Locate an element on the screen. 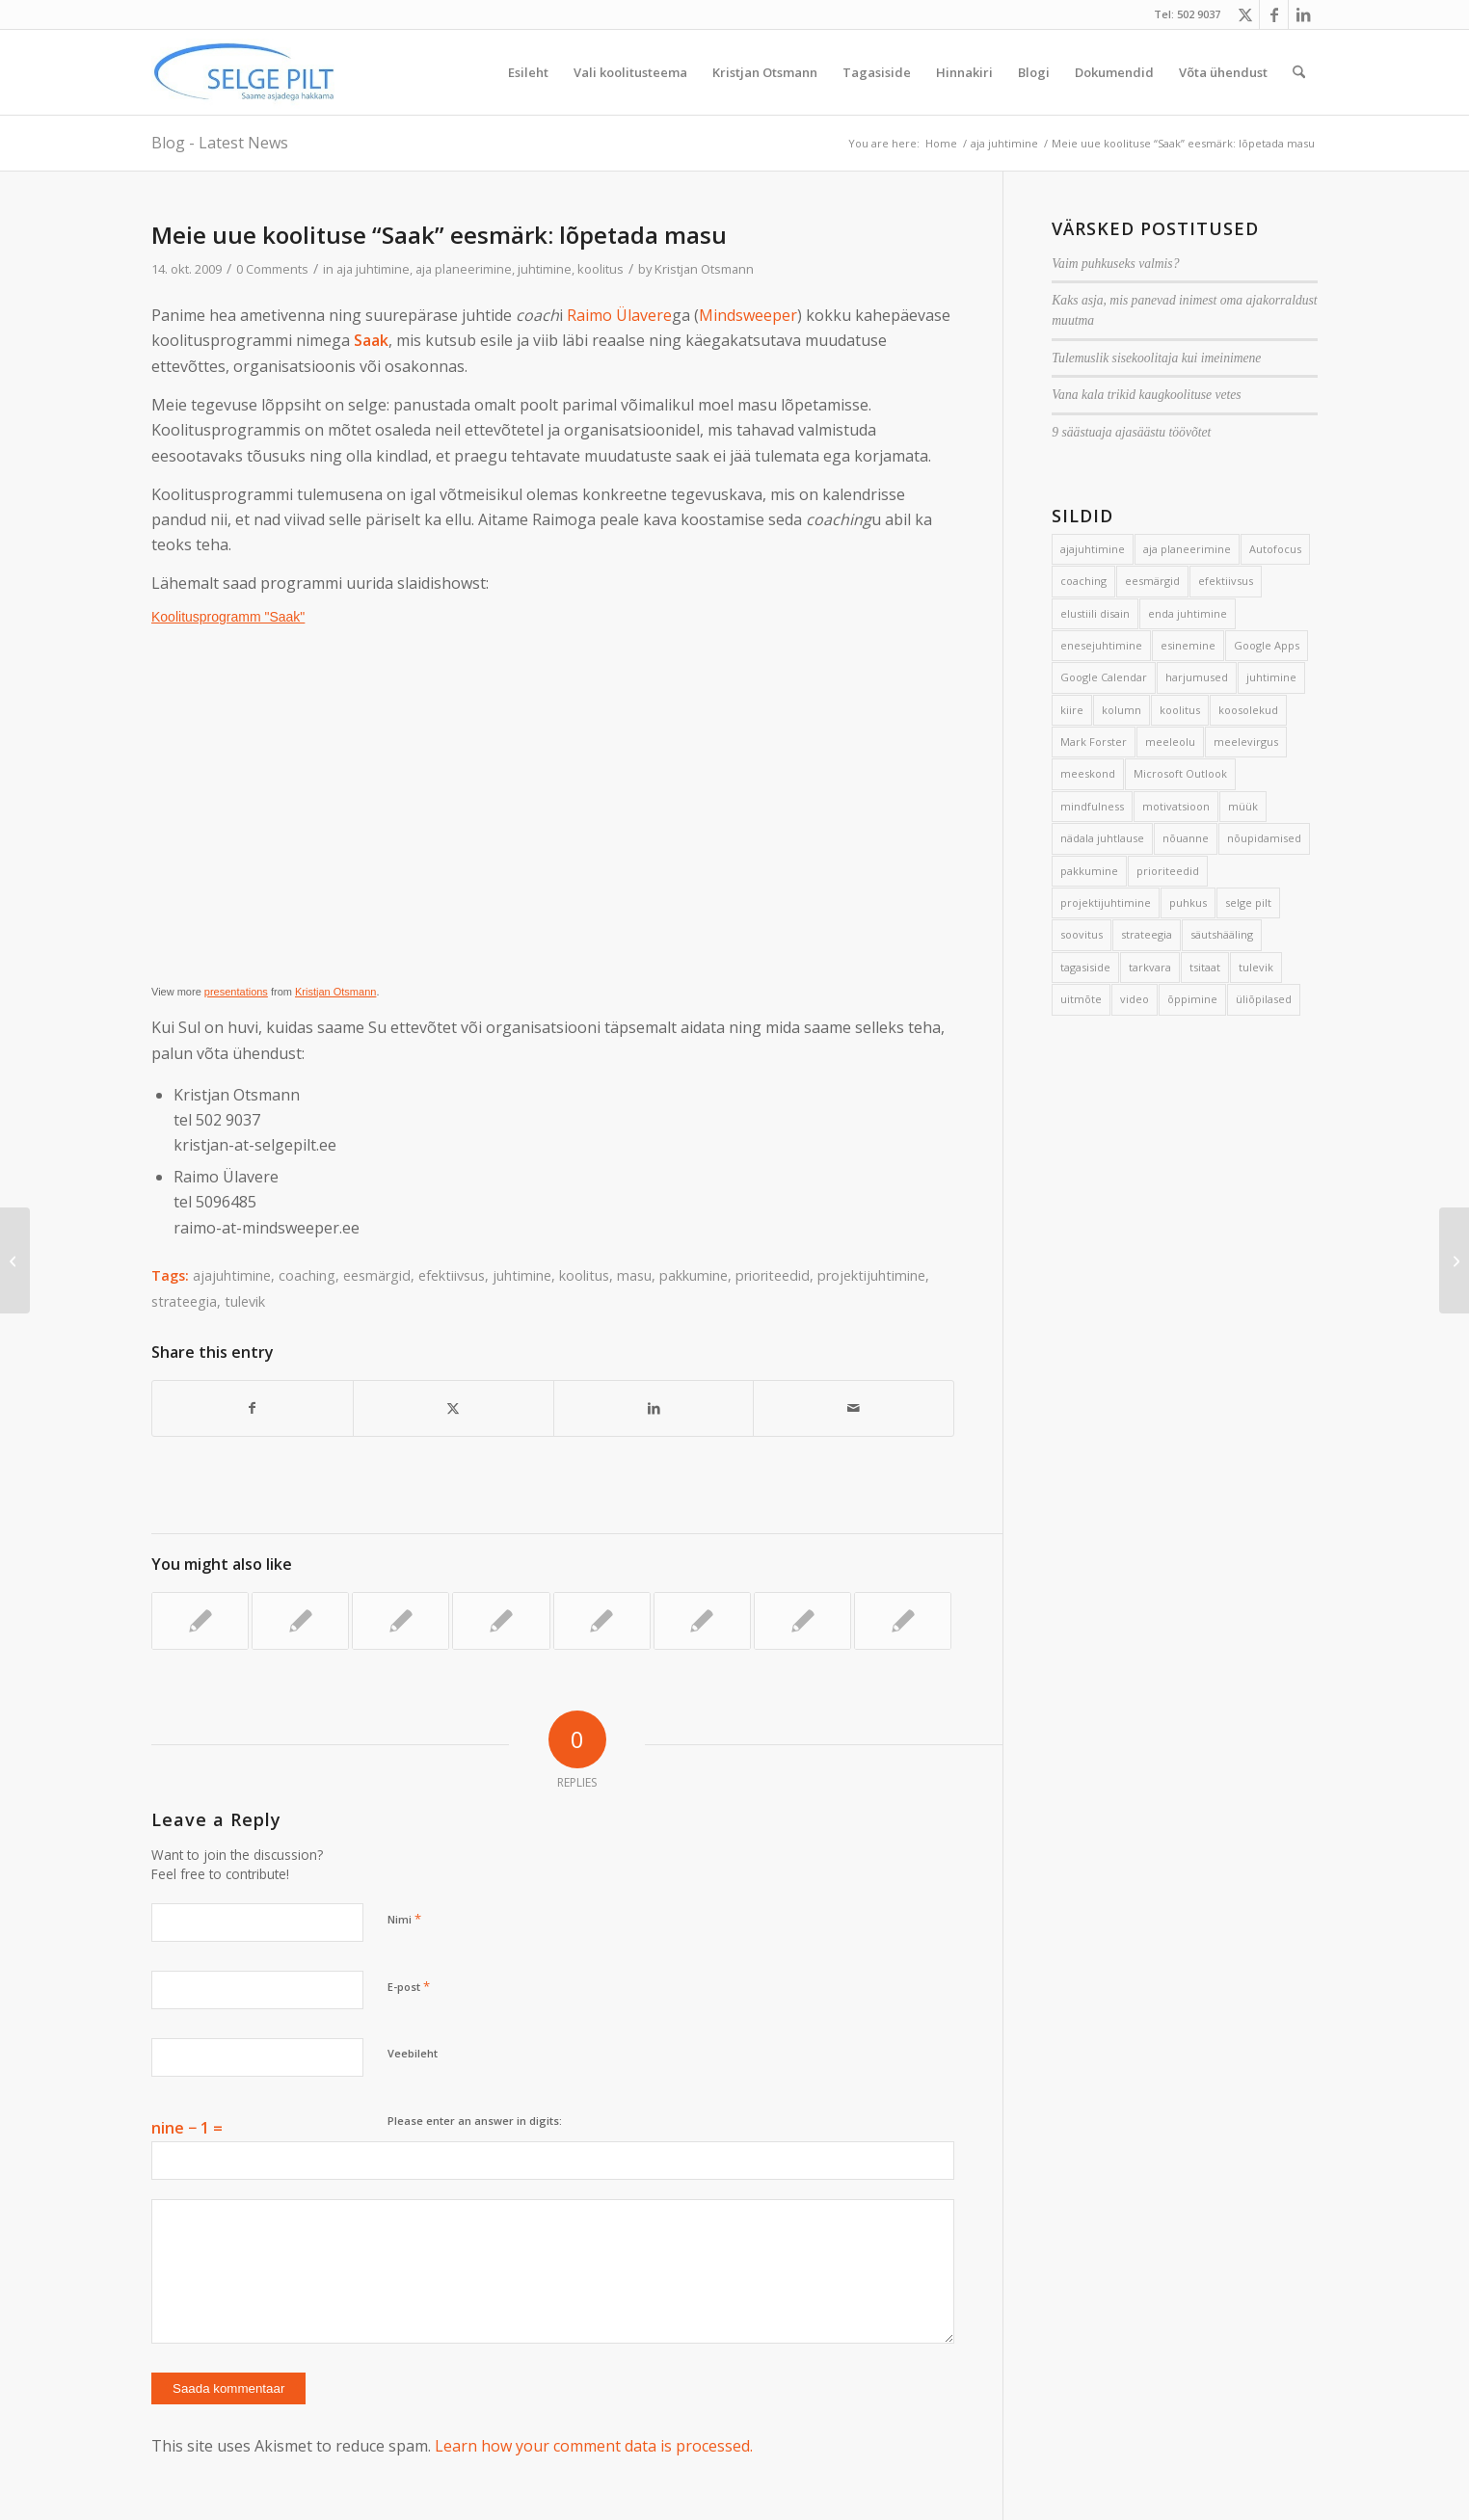 This screenshot has width=1469, height=2520. [Share by Mail] is located at coordinates (853, 1408).